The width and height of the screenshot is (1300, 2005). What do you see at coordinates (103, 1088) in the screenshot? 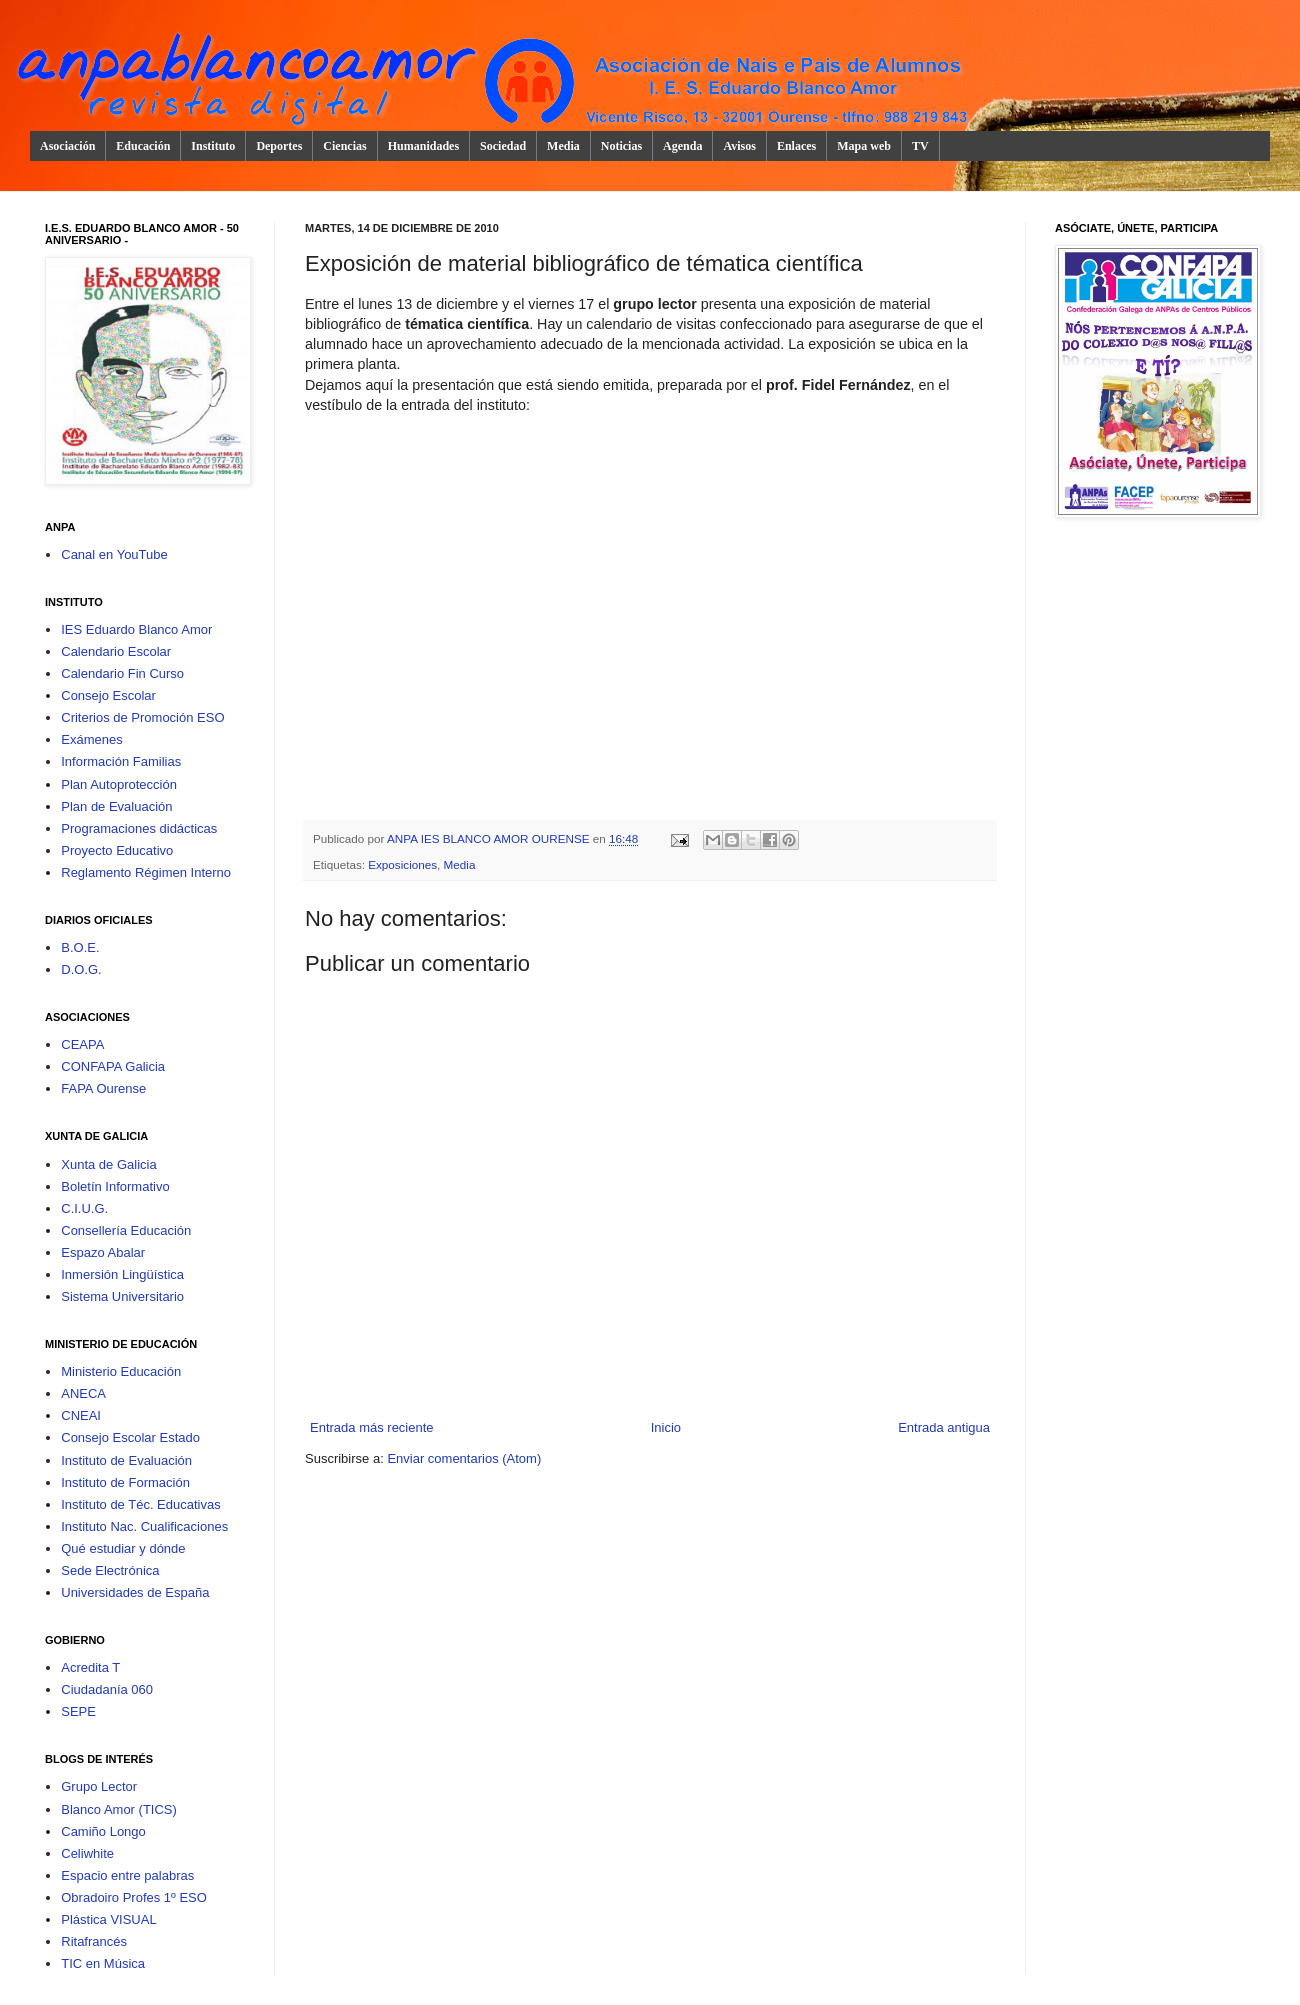
I see `FAPA Ourense` at bounding box center [103, 1088].